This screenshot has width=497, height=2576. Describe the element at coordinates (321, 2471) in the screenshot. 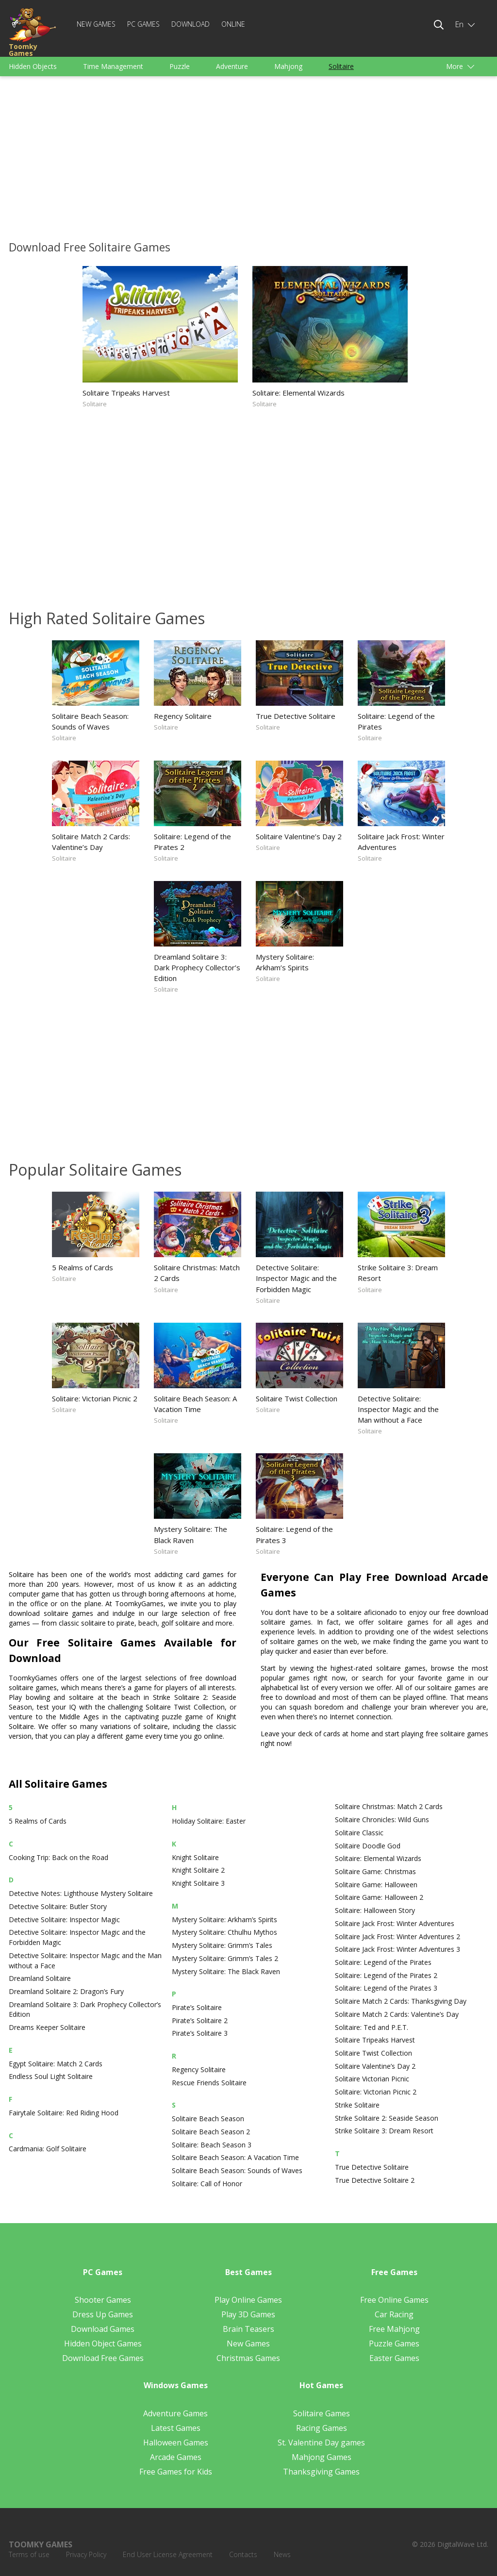

I see `Thanksgiving Games` at that location.